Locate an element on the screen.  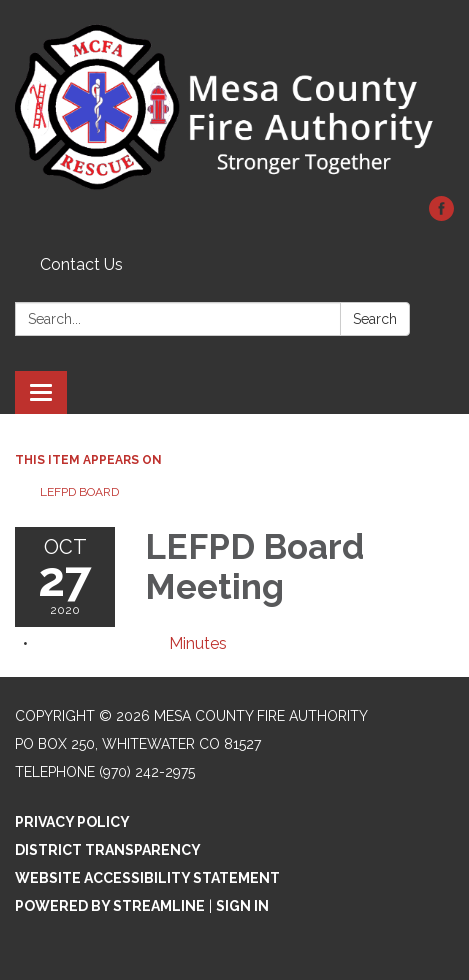
Search is located at coordinates (375, 319).